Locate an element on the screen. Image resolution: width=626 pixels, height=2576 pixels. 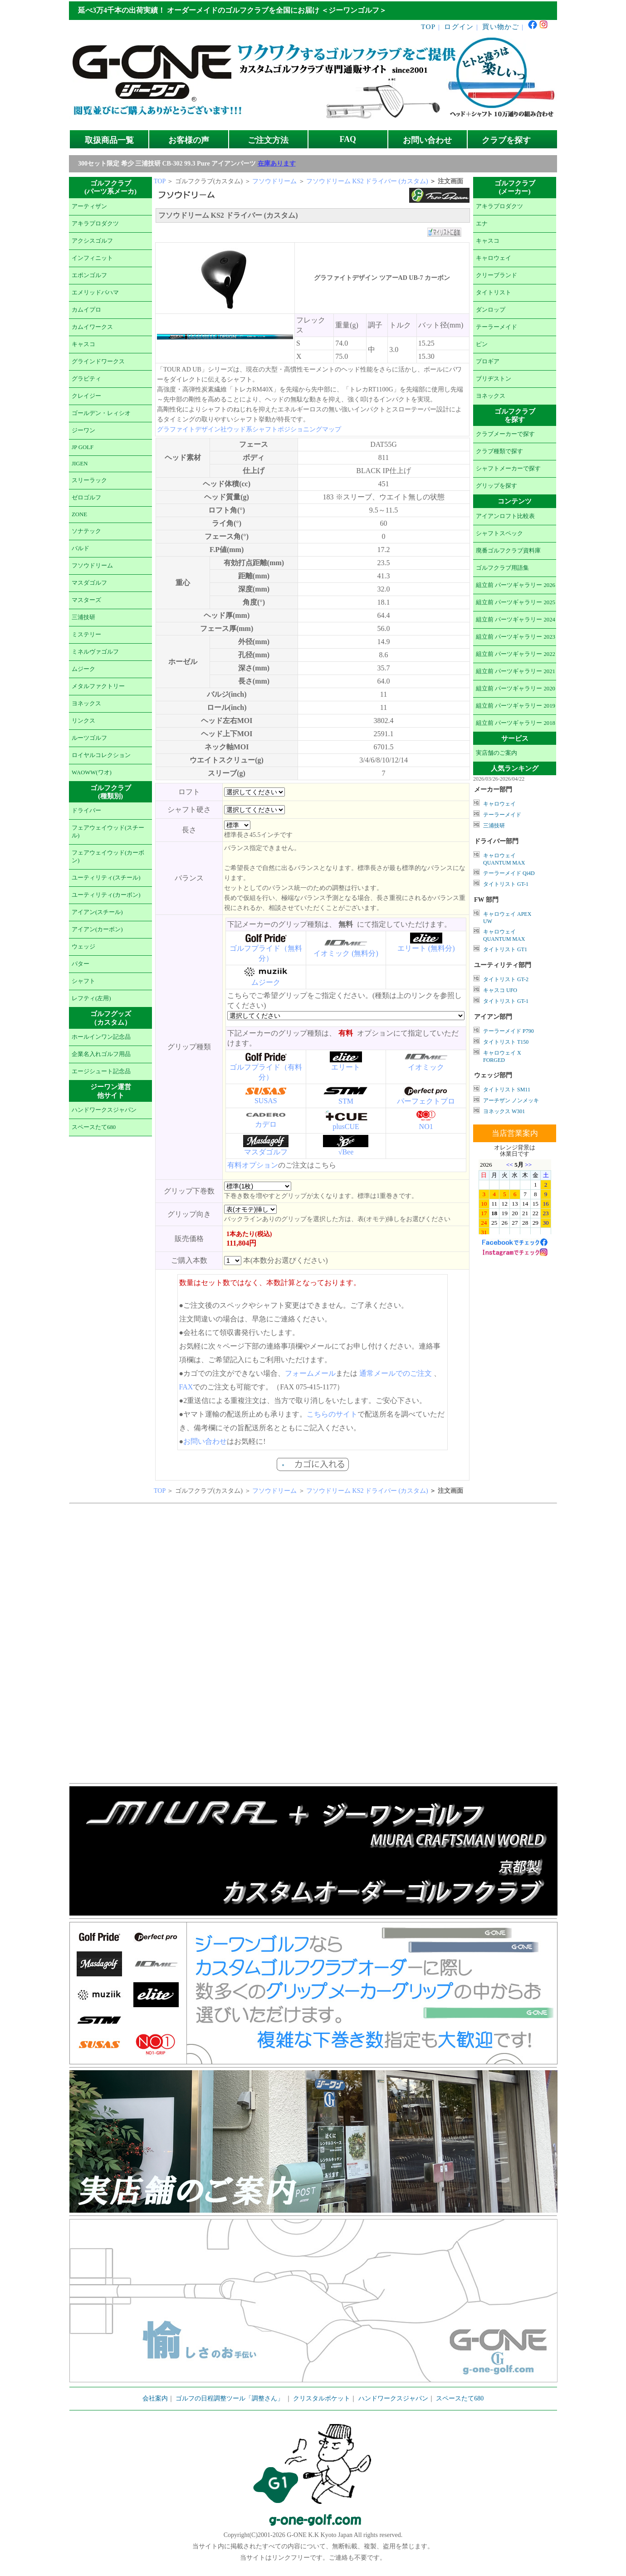
レフティ(左用) is located at coordinates (91, 998).